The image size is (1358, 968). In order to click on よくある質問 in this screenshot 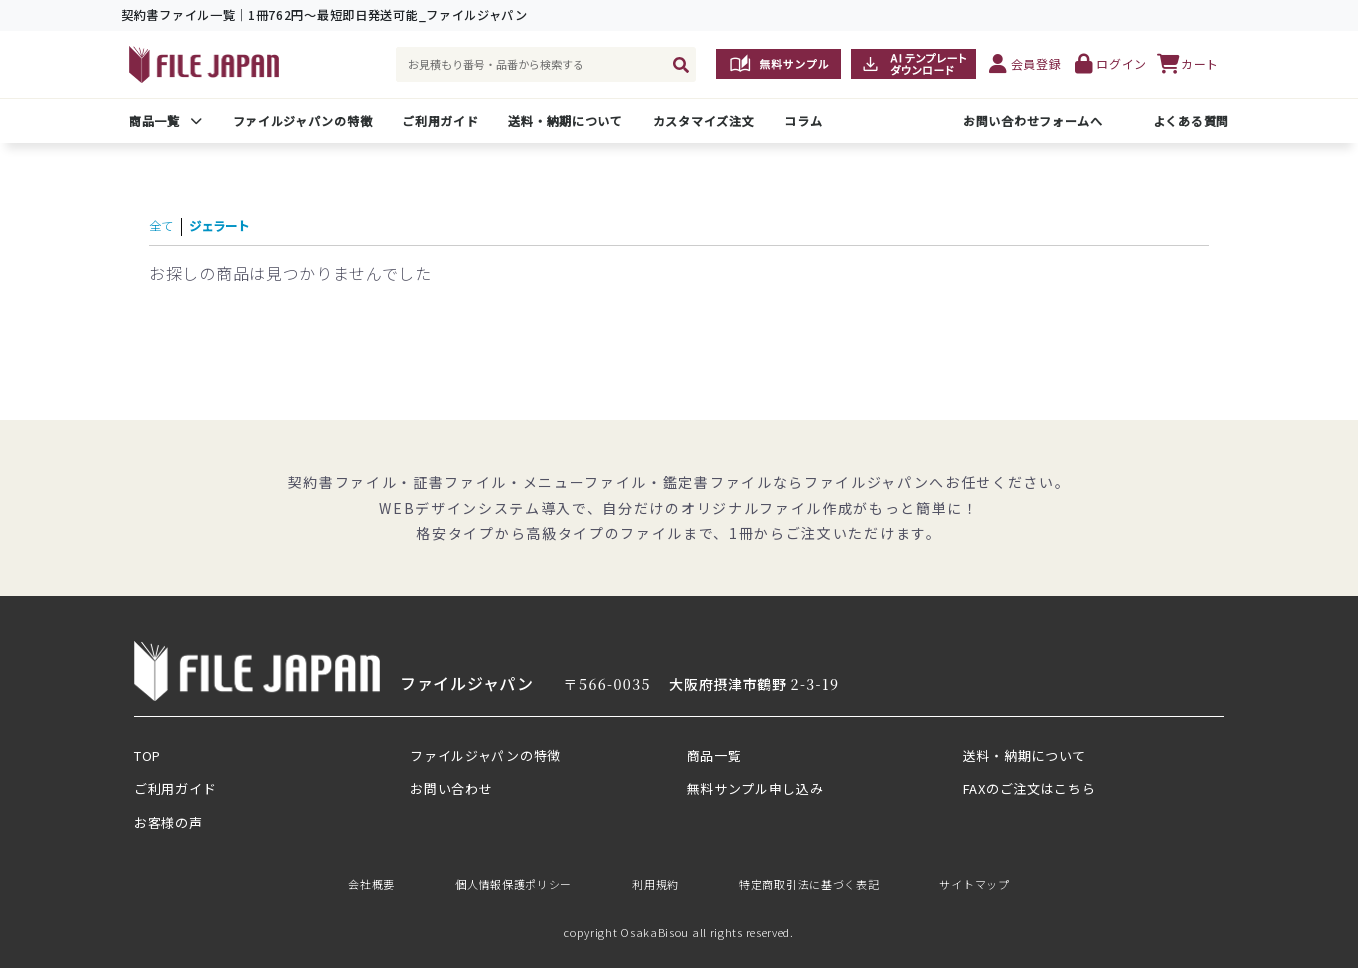, I will do `click(1191, 120)`.